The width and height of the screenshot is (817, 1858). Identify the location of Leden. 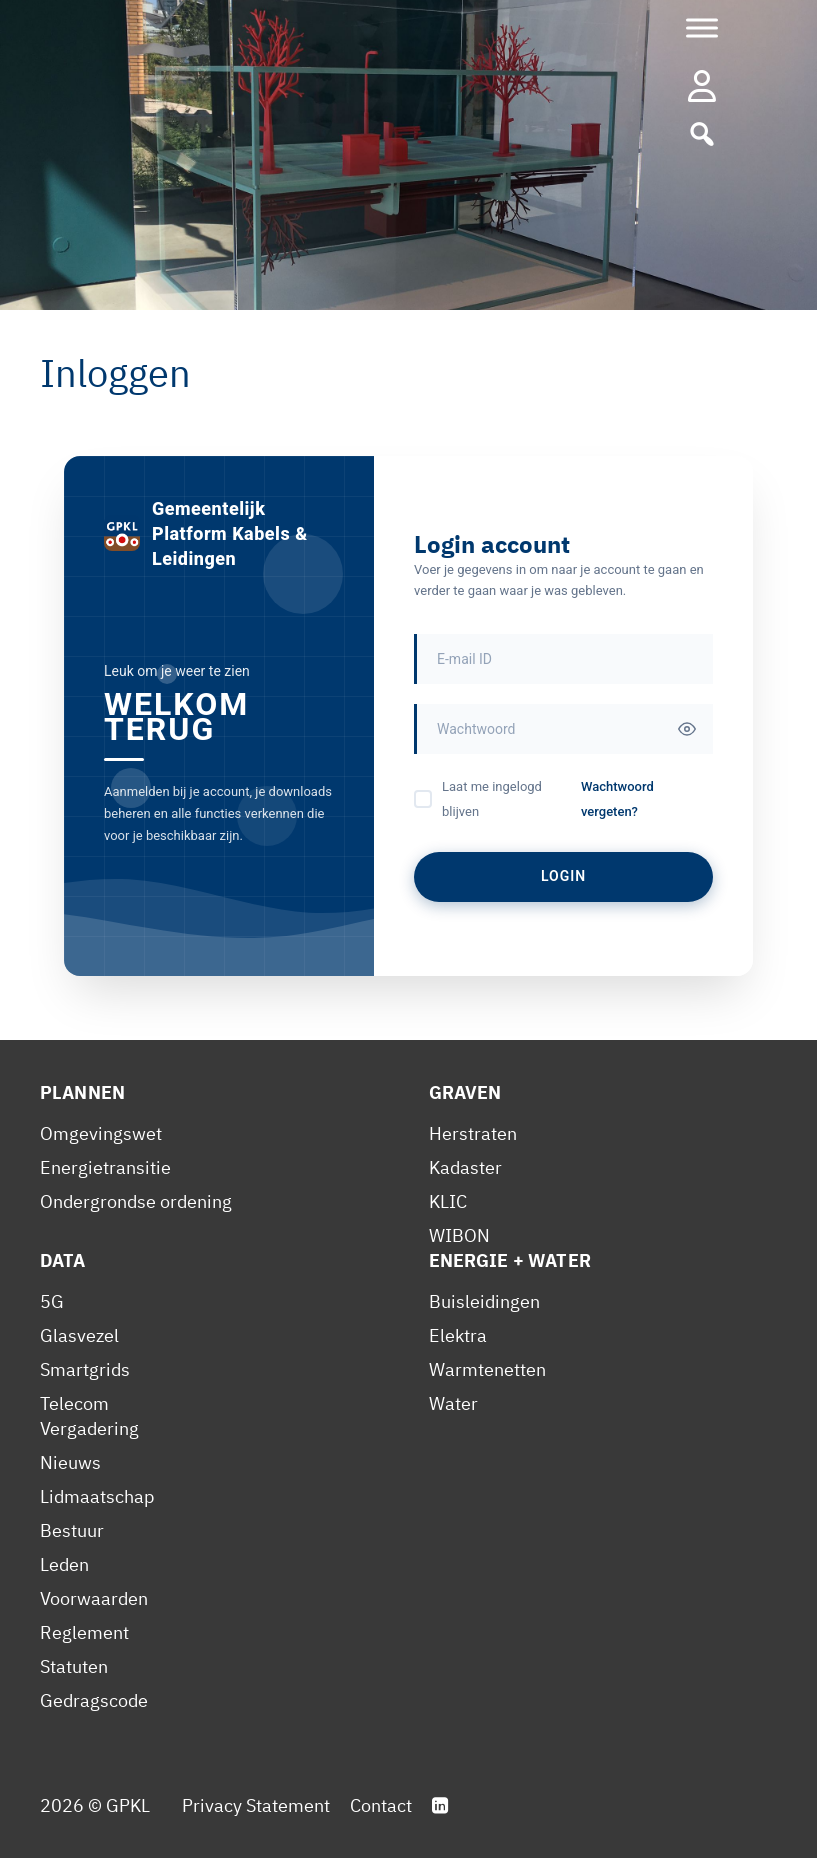
(64, 1564).